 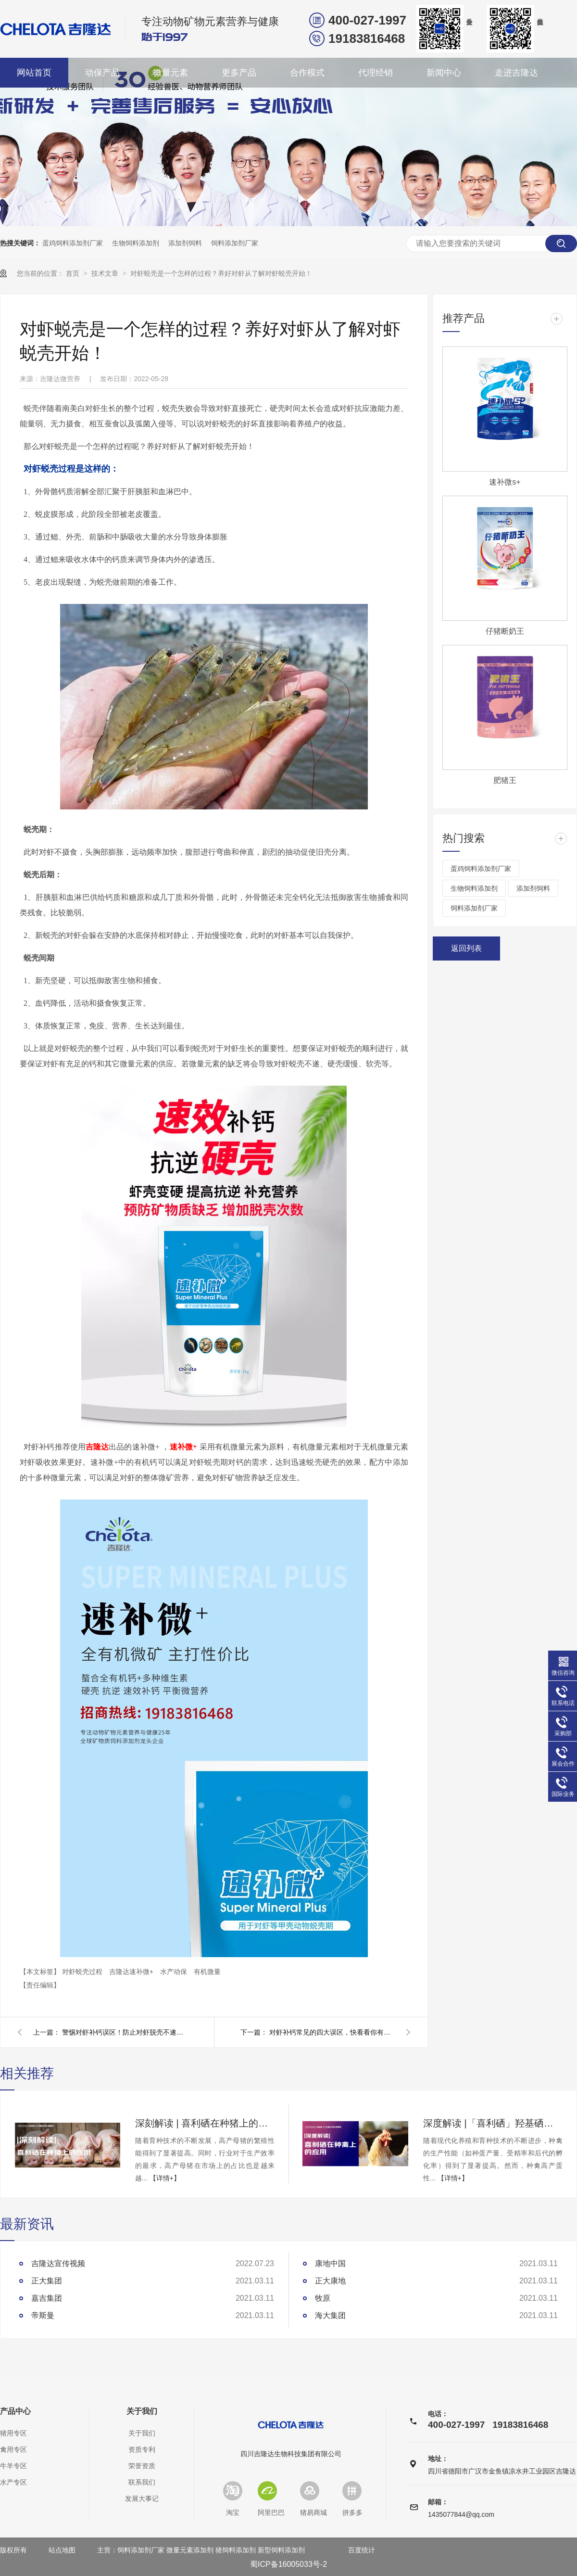 I want to click on 合作模式, so click(x=307, y=72).